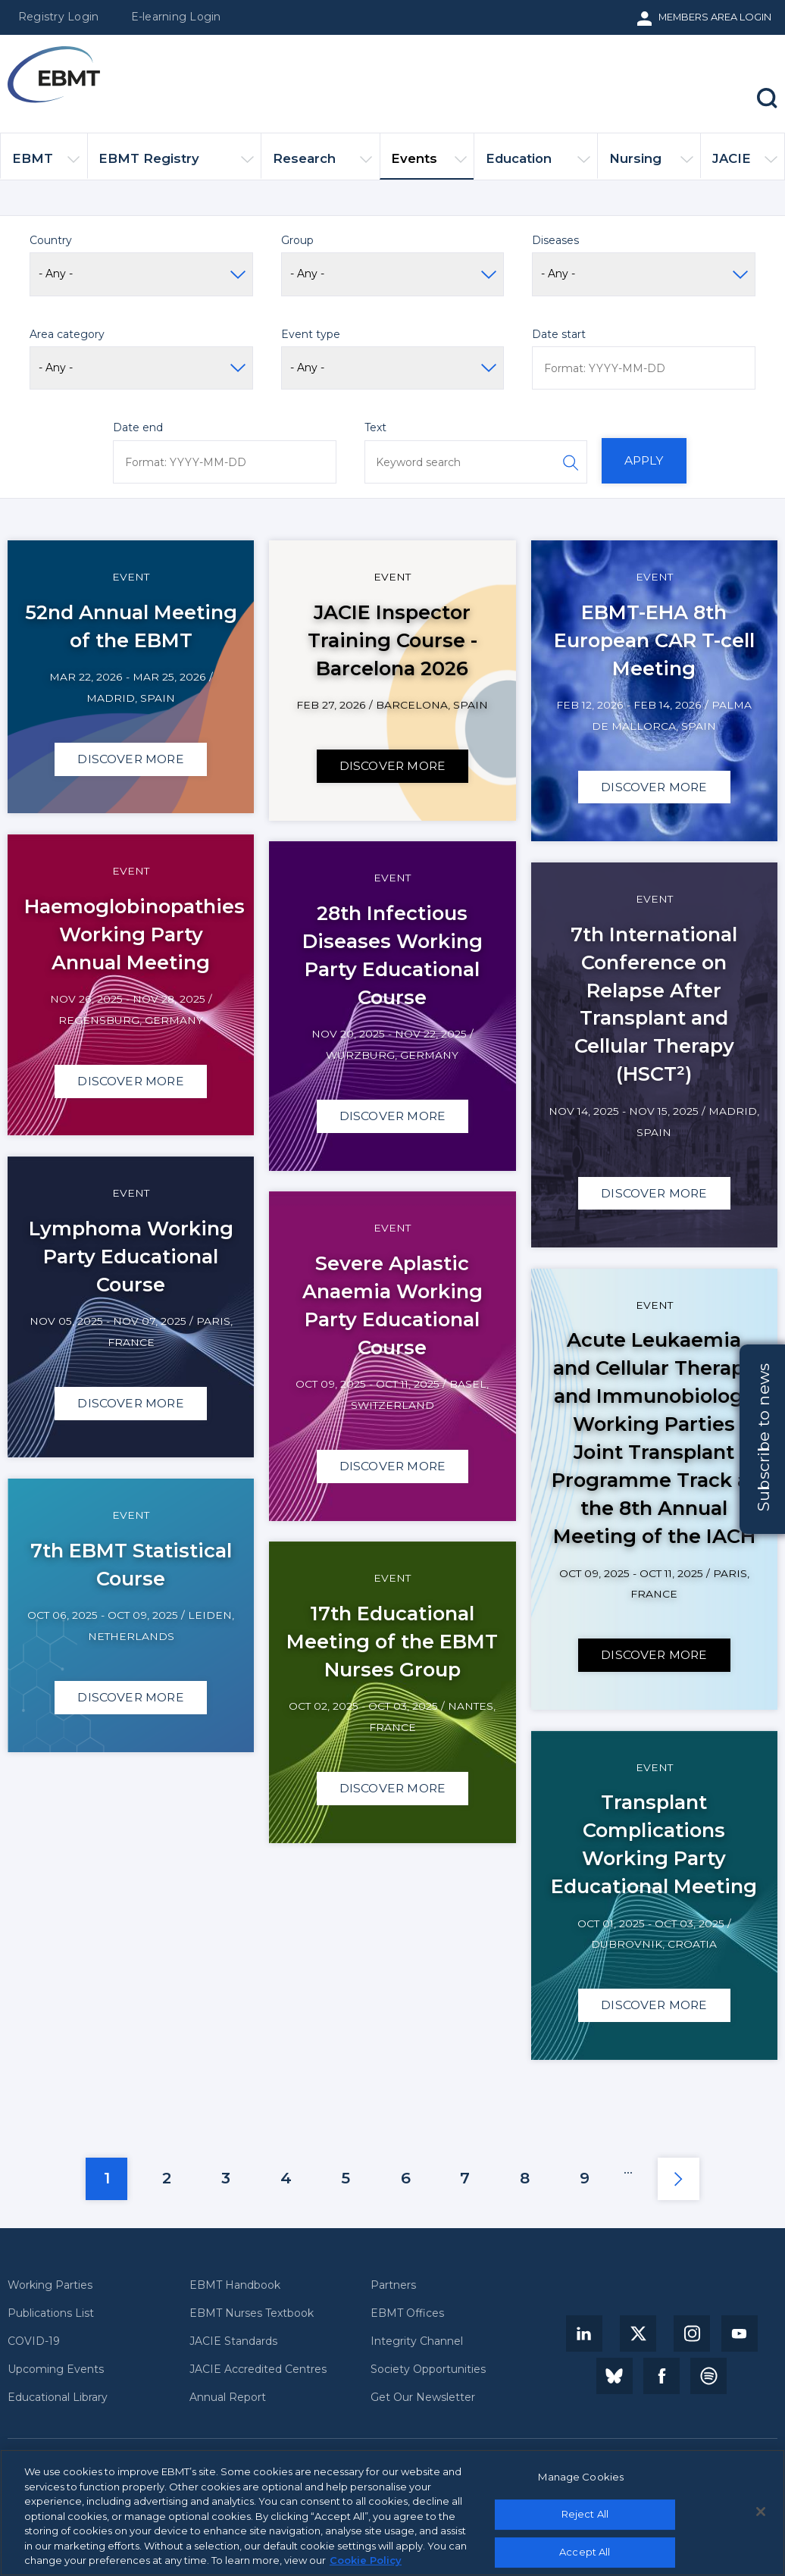  Describe the element at coordinates (423, 2397) in the screenshot. I see `Get Our Newsletter` at that location.